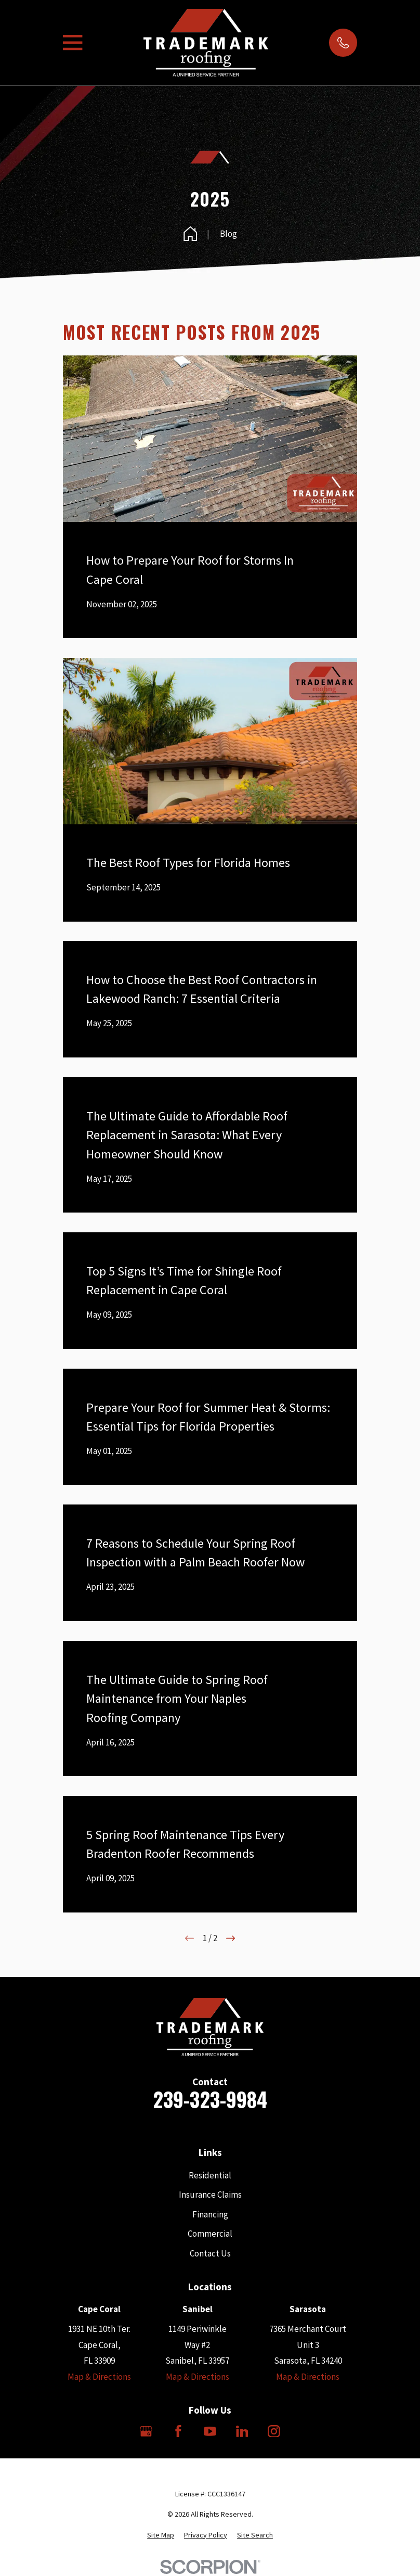  I want to click on Map & Directions, so click(99, 2376).